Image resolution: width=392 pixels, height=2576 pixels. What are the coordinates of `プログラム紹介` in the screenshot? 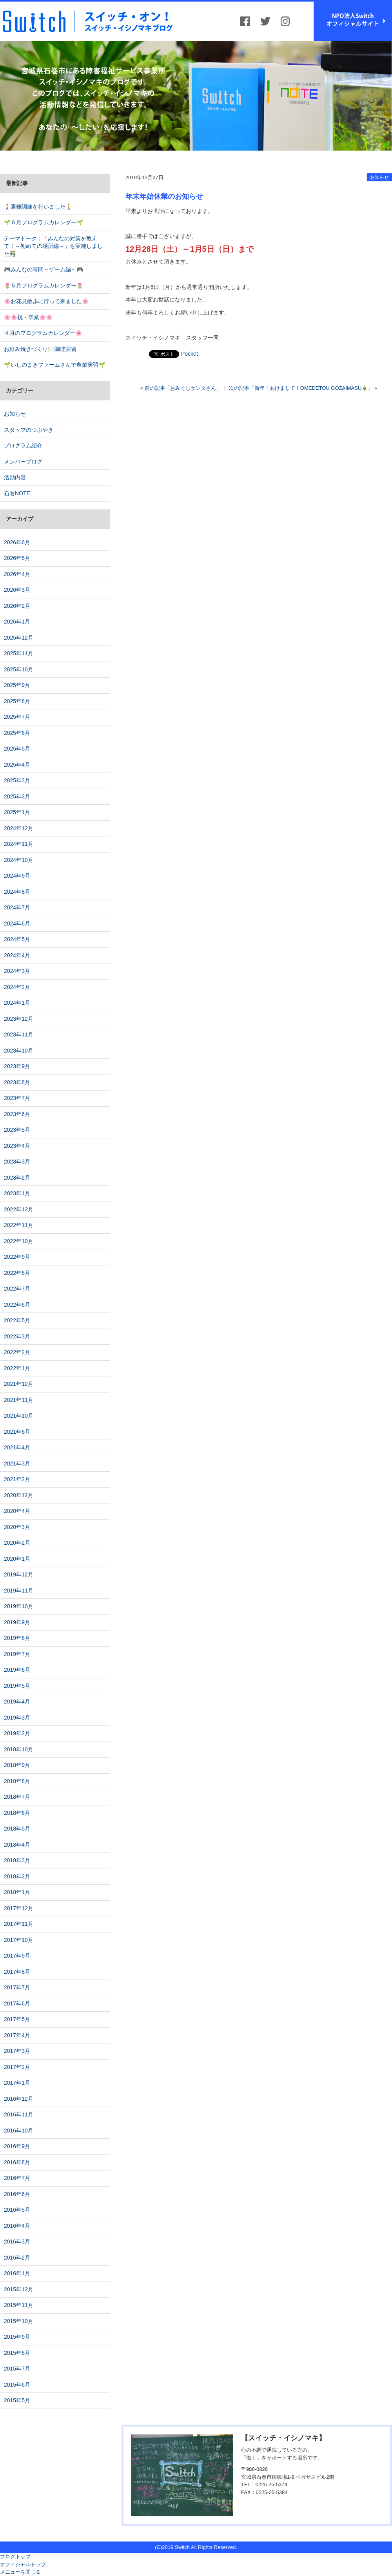 It's located at (23, 445).